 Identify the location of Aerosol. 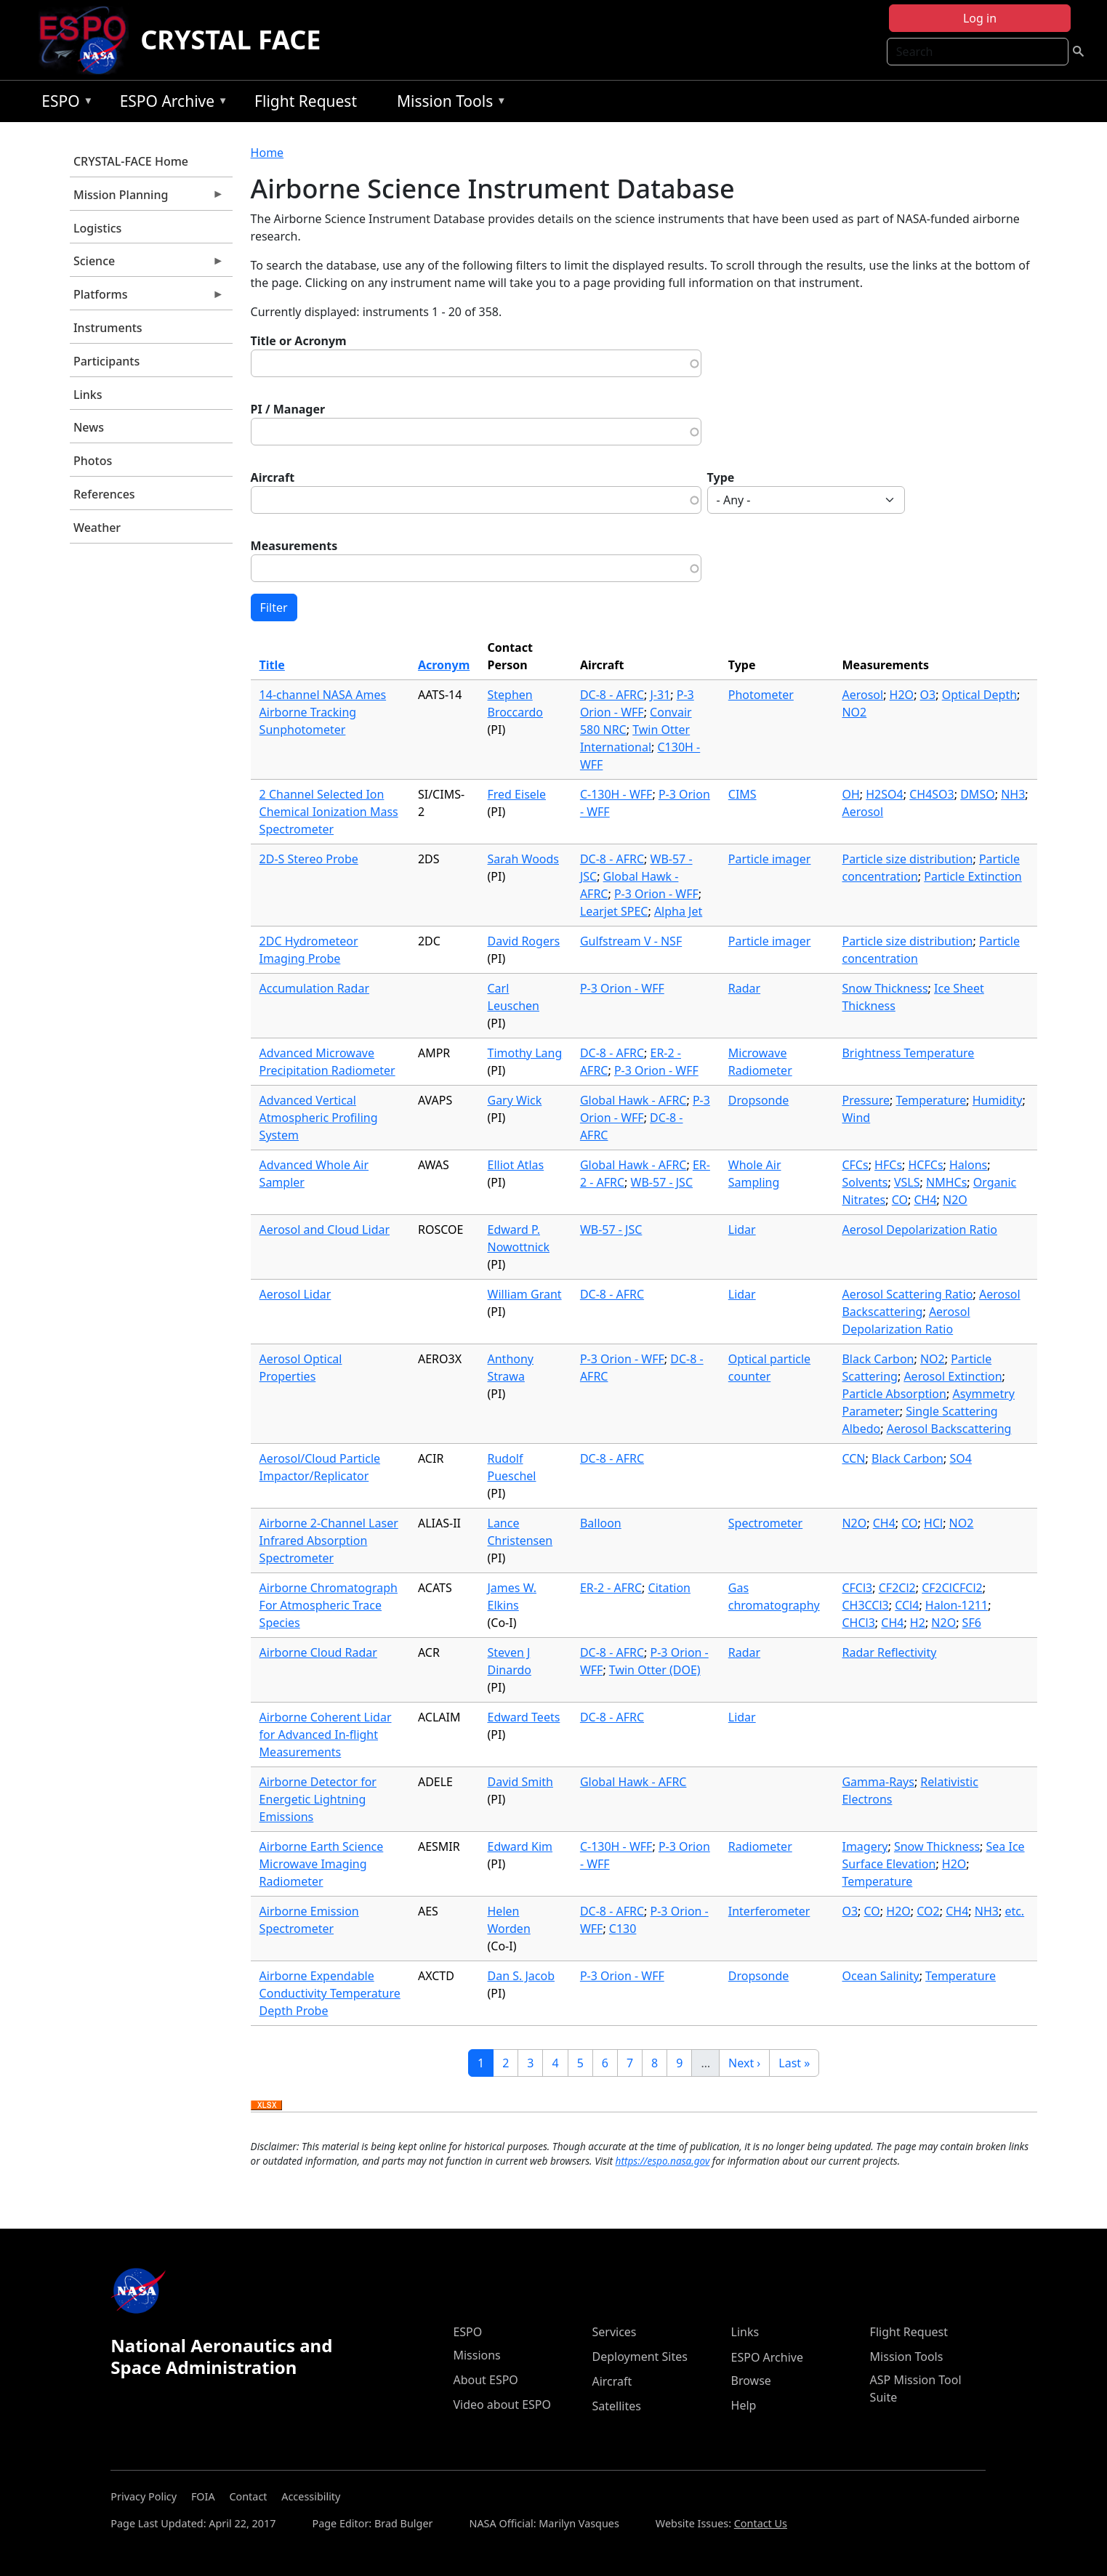
(862, 695).